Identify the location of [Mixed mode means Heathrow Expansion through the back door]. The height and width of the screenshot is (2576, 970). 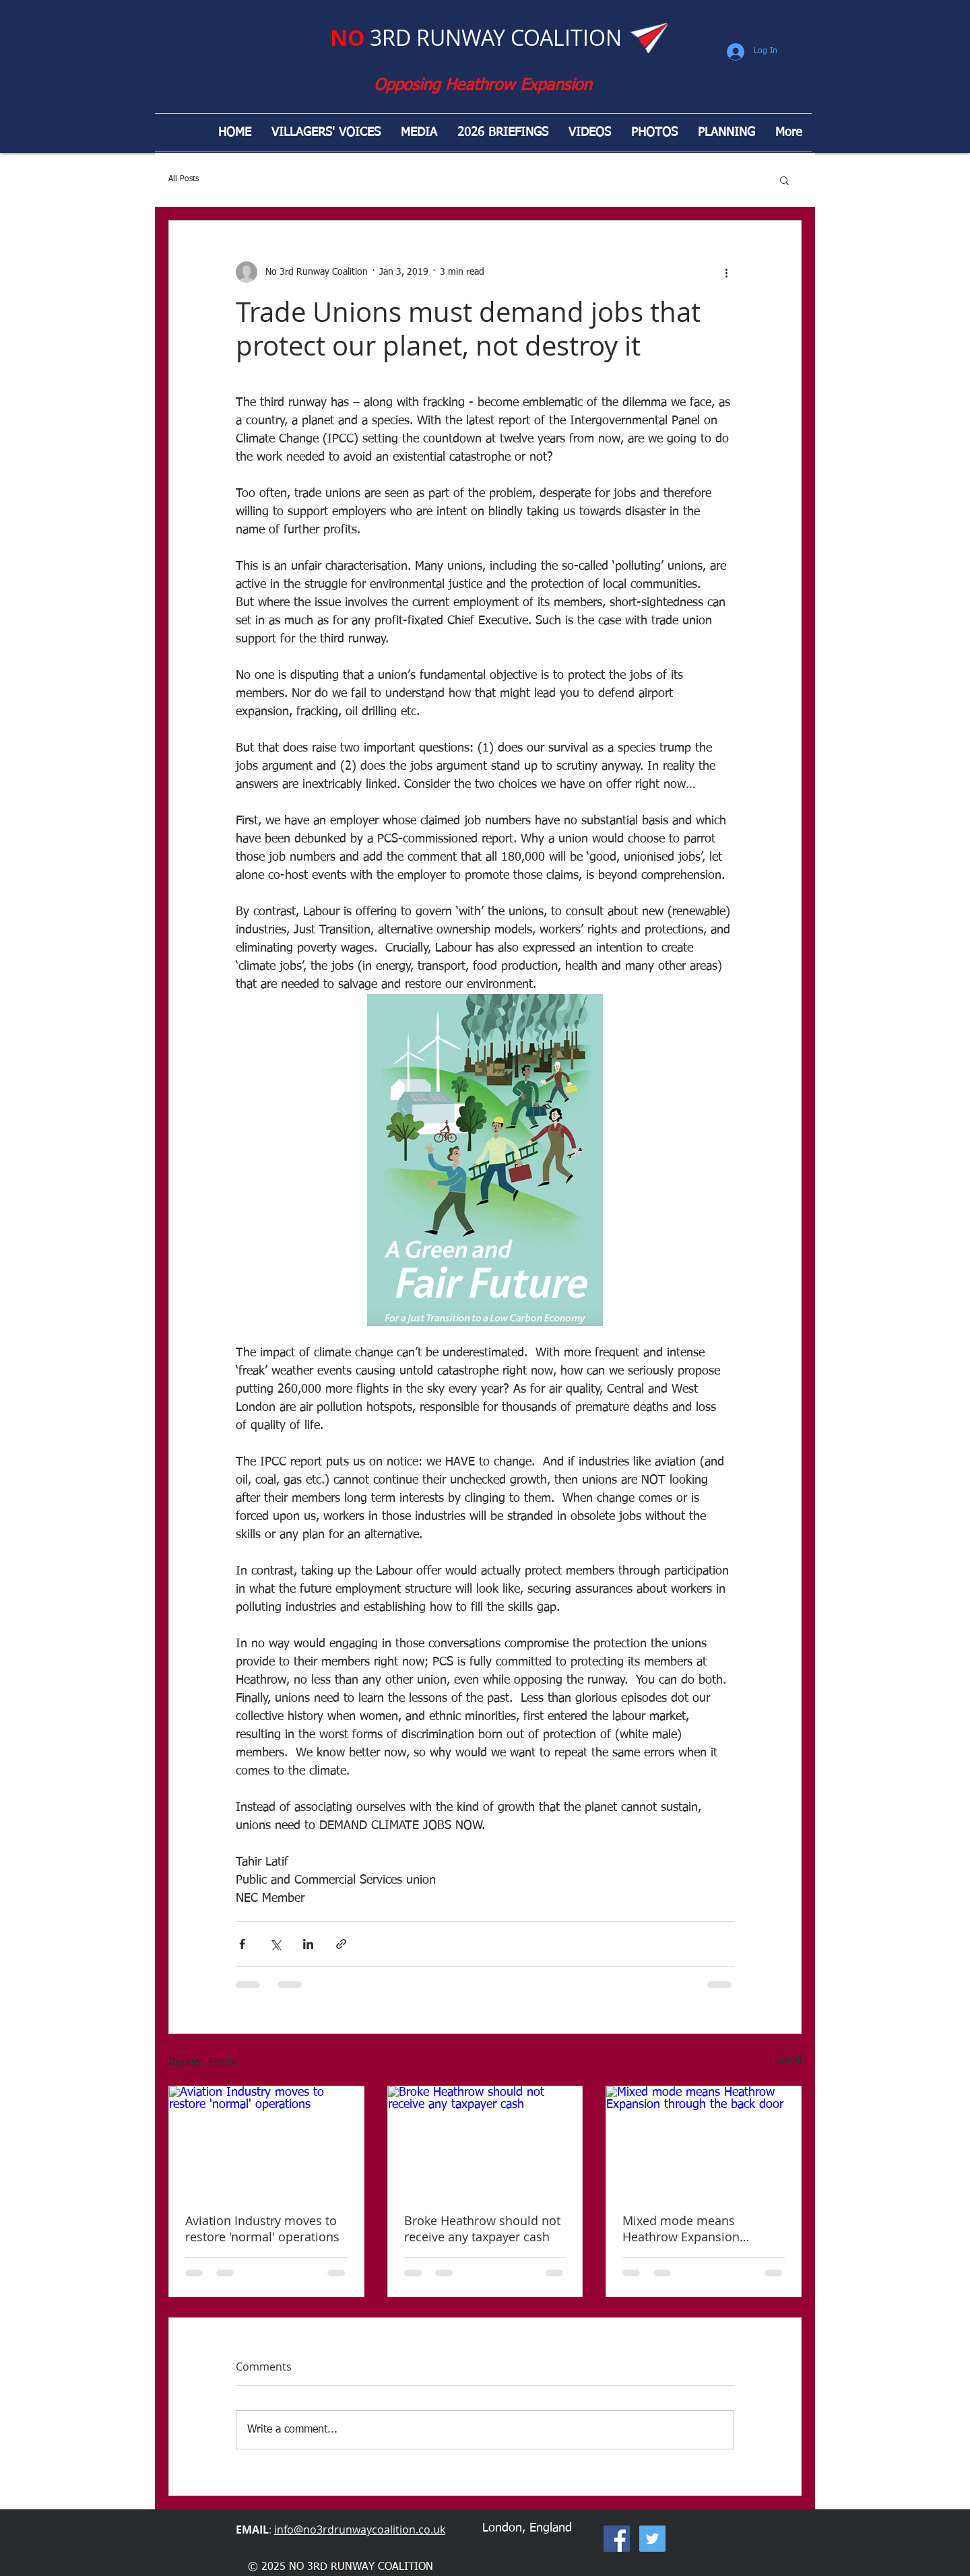
(703, 2140).